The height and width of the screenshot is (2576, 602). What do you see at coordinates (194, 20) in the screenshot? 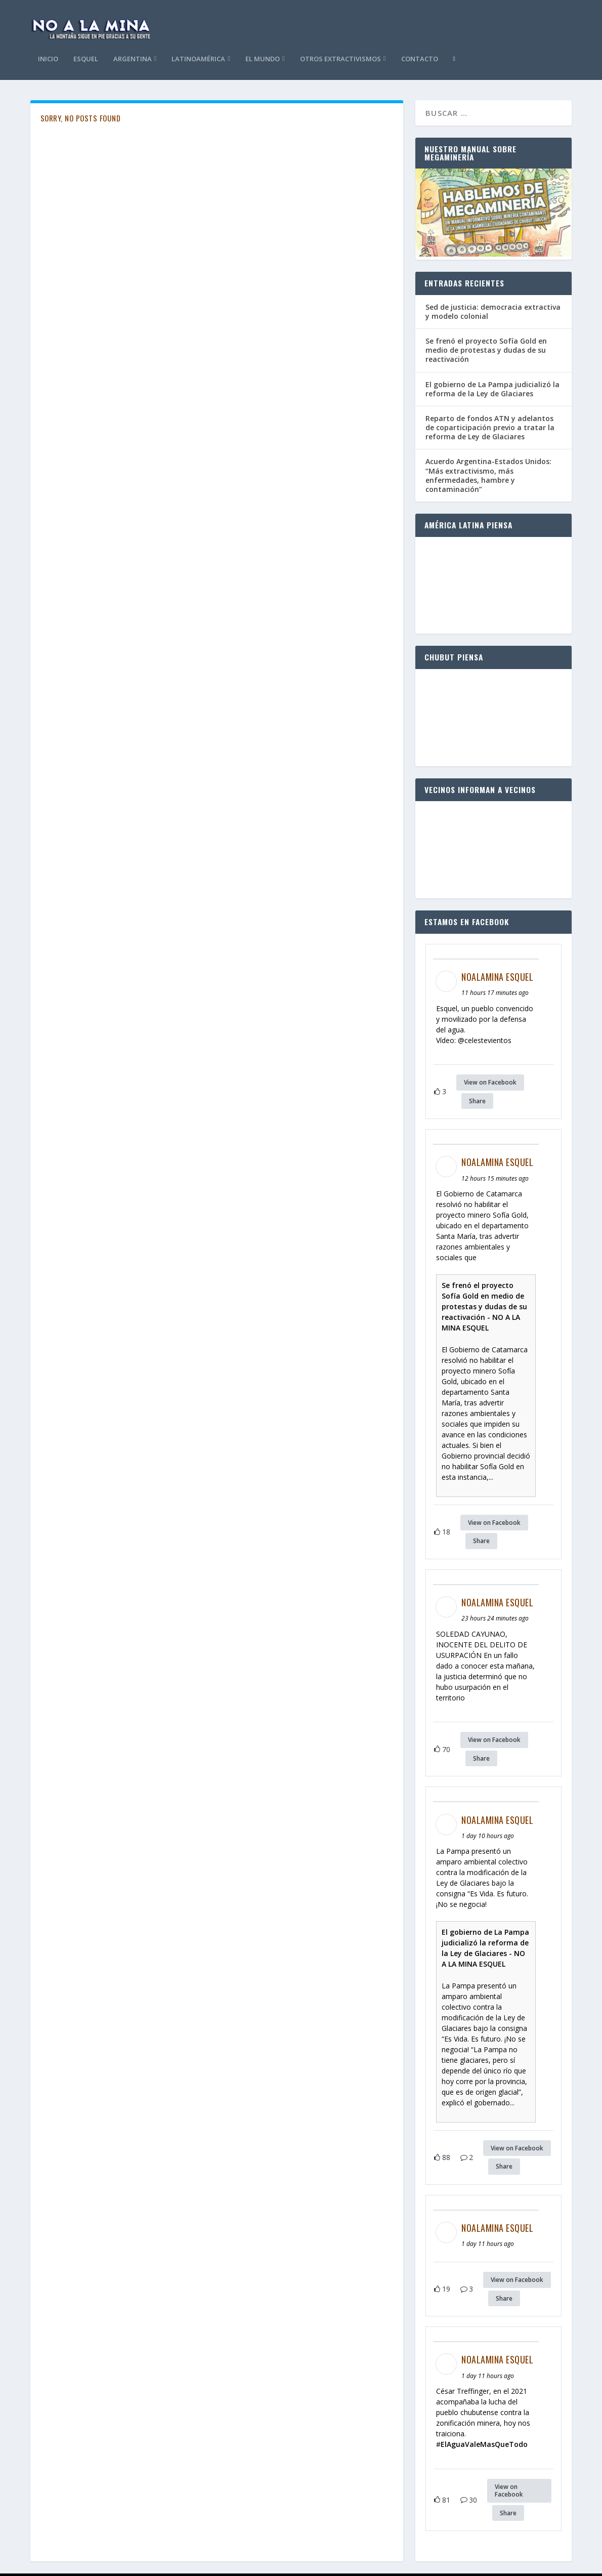
I see `Esquel` at bounding box center [194, 20].